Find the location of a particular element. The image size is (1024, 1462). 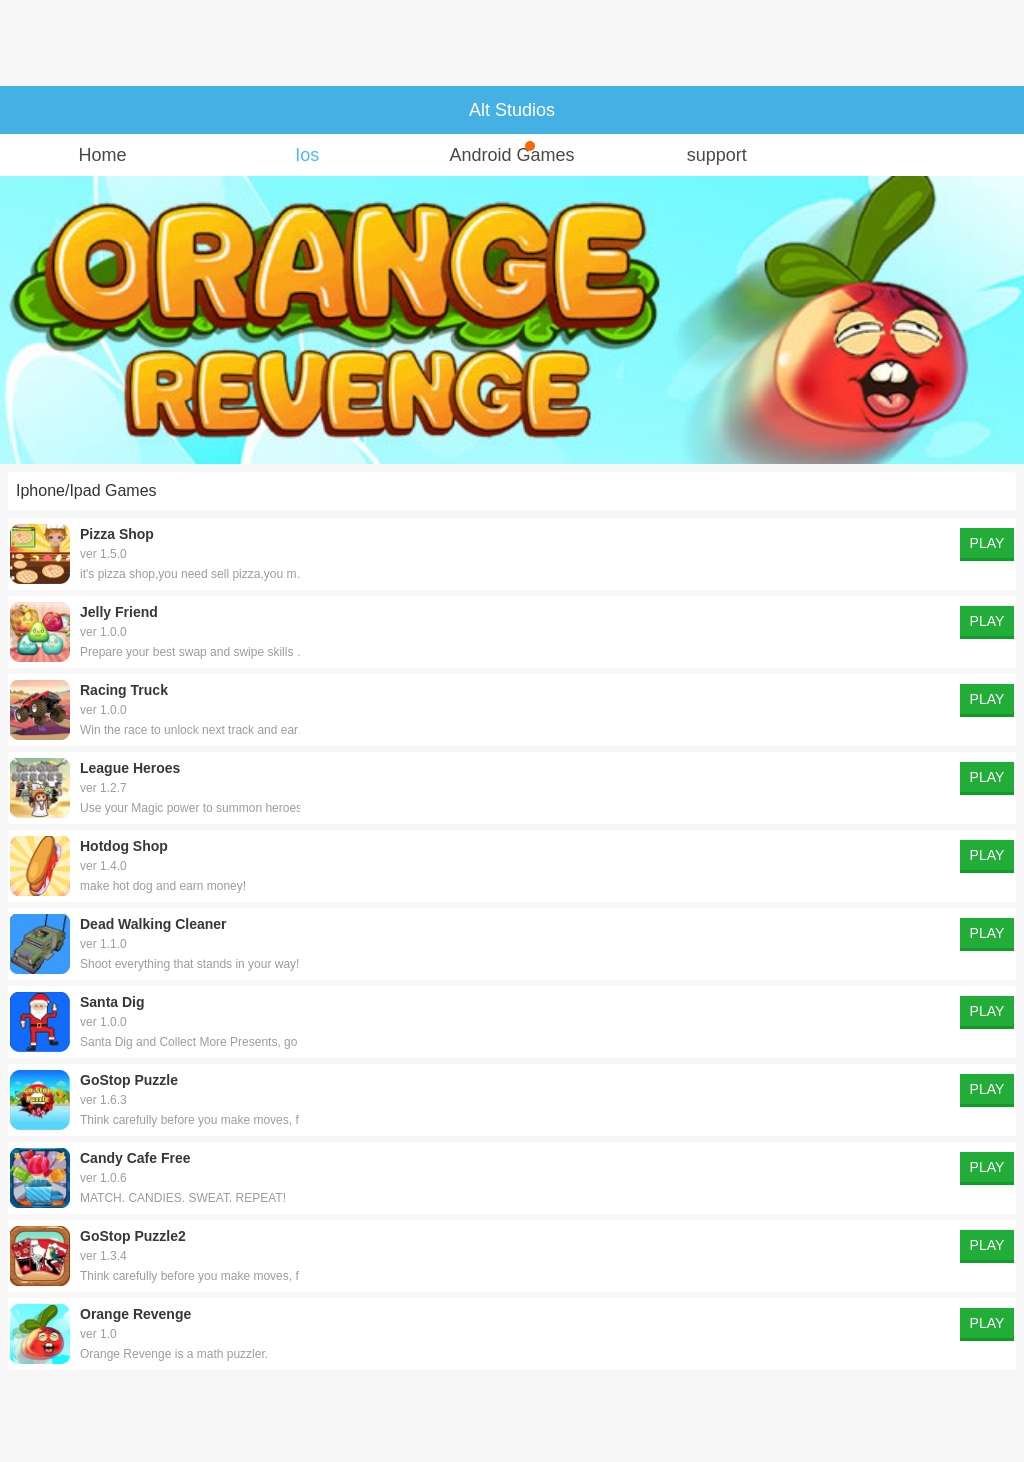

Ios is located at coordinates (307, 155).